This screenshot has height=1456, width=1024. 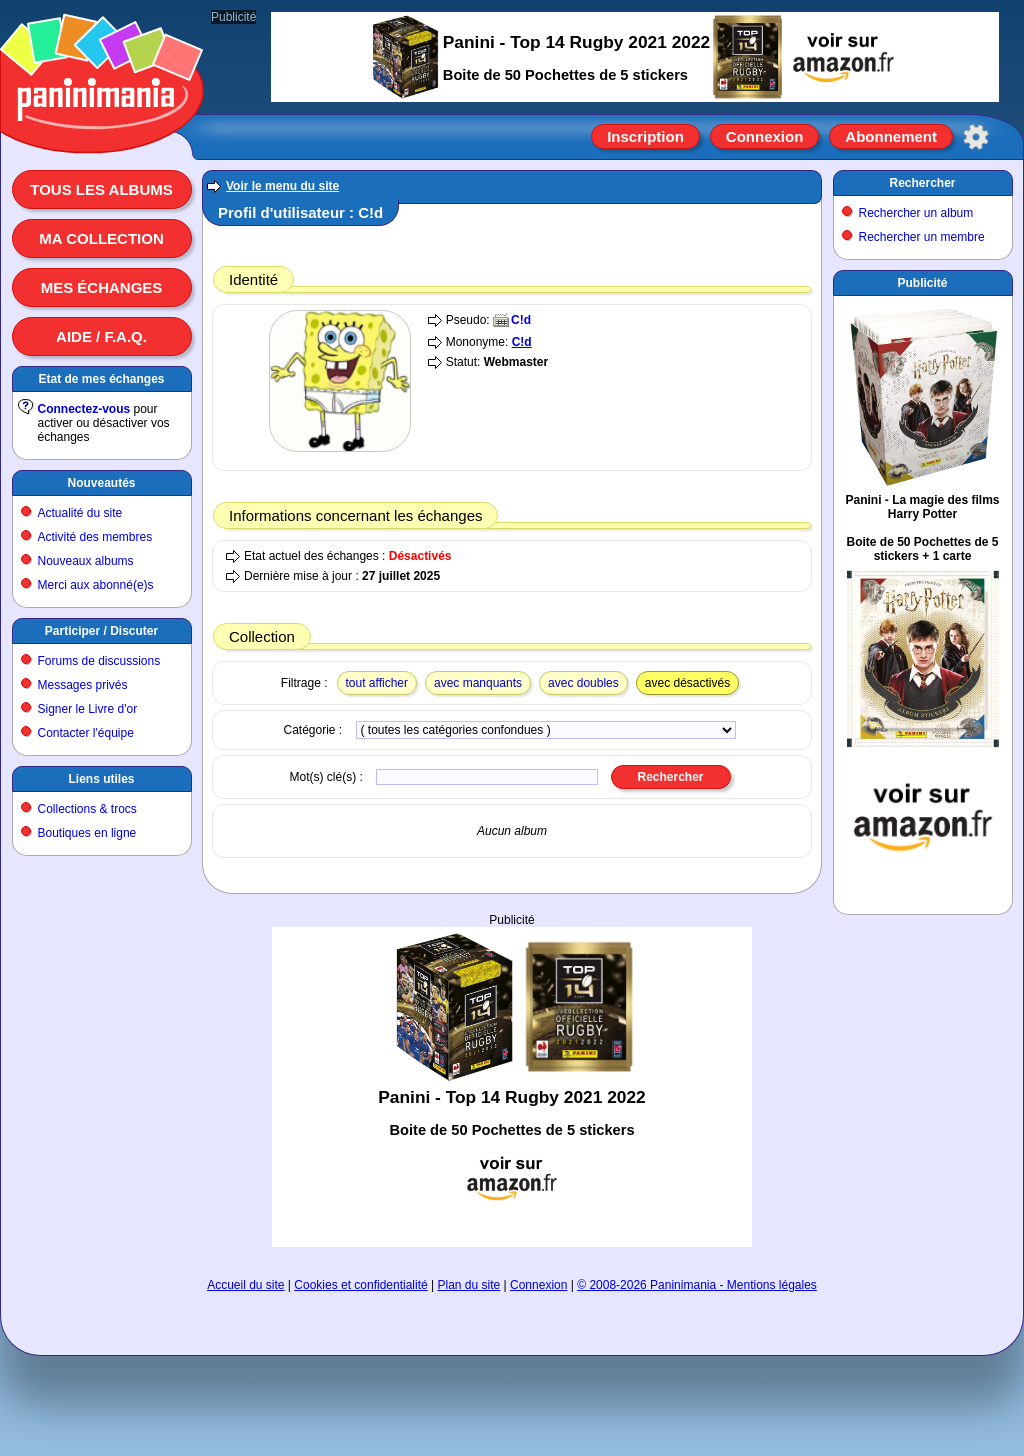 What do you see at coordinates (583, 683) in the screenshot?
I see `avec doubles` at bounding box center [583, 683].